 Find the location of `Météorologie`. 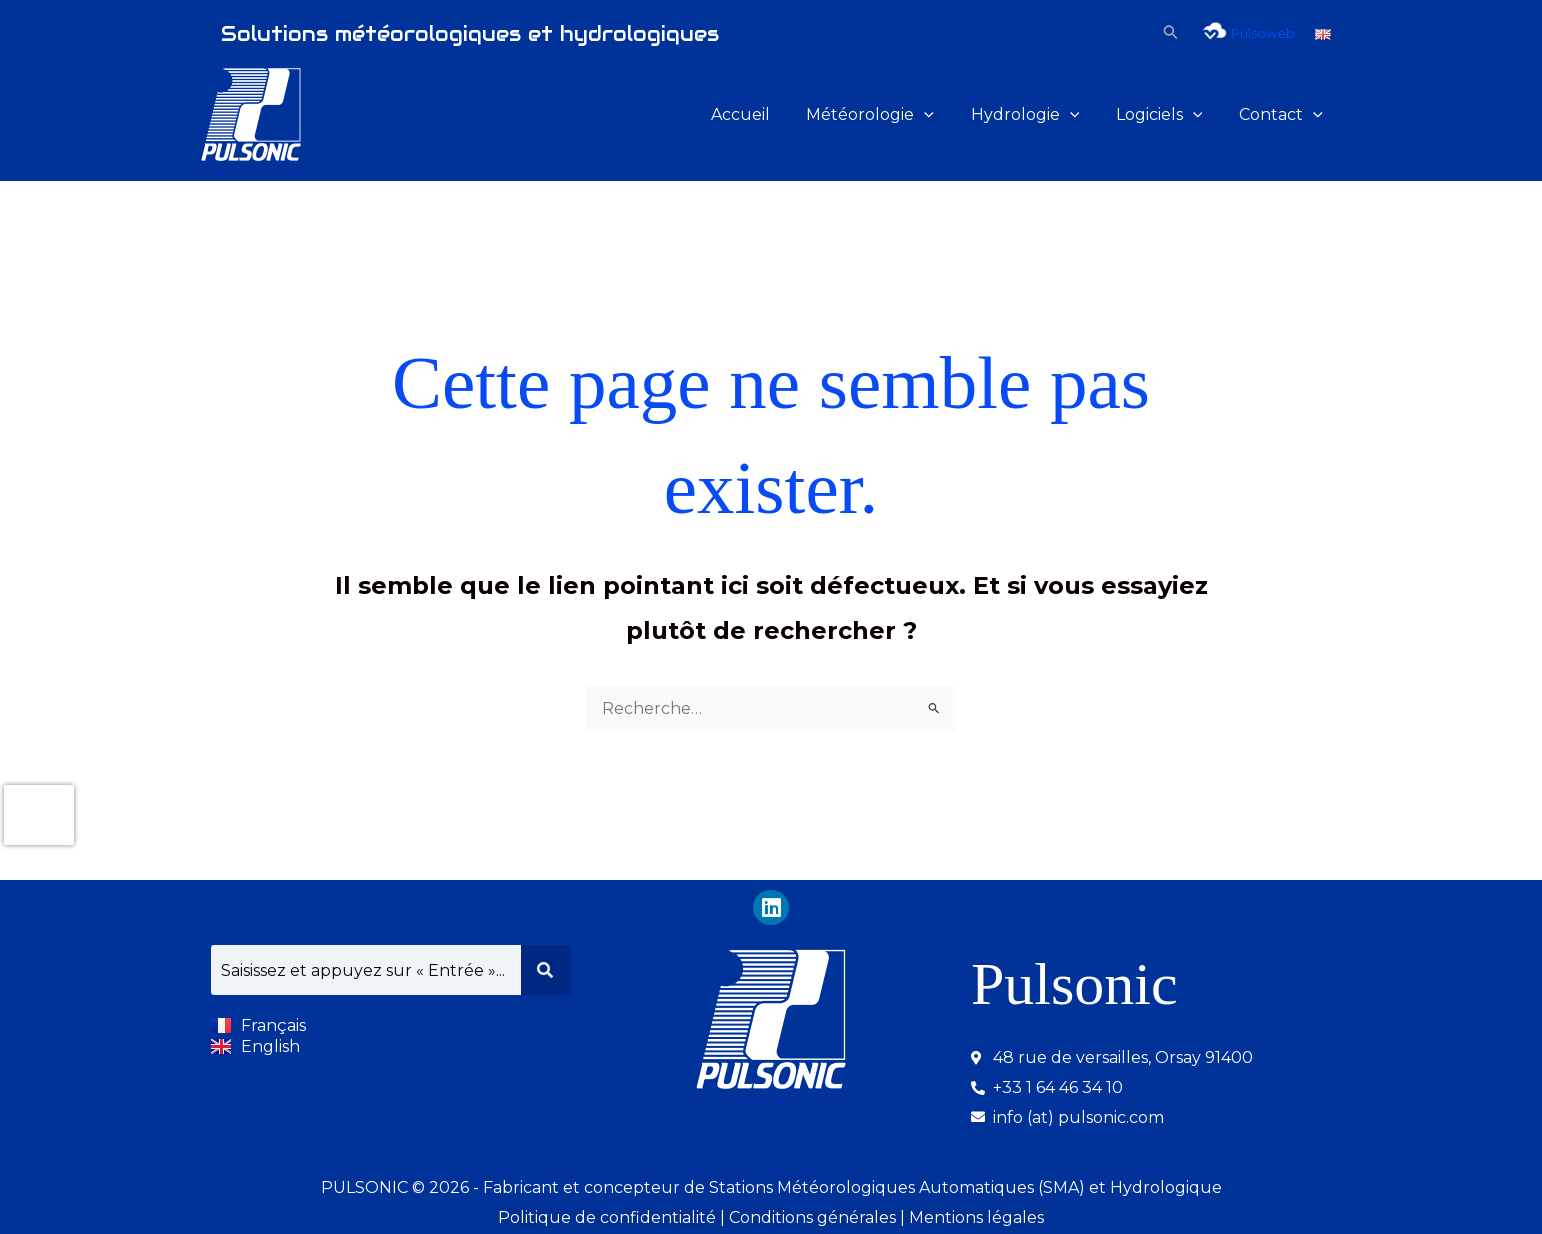

Météorologie is located at coordinates (887, 115).